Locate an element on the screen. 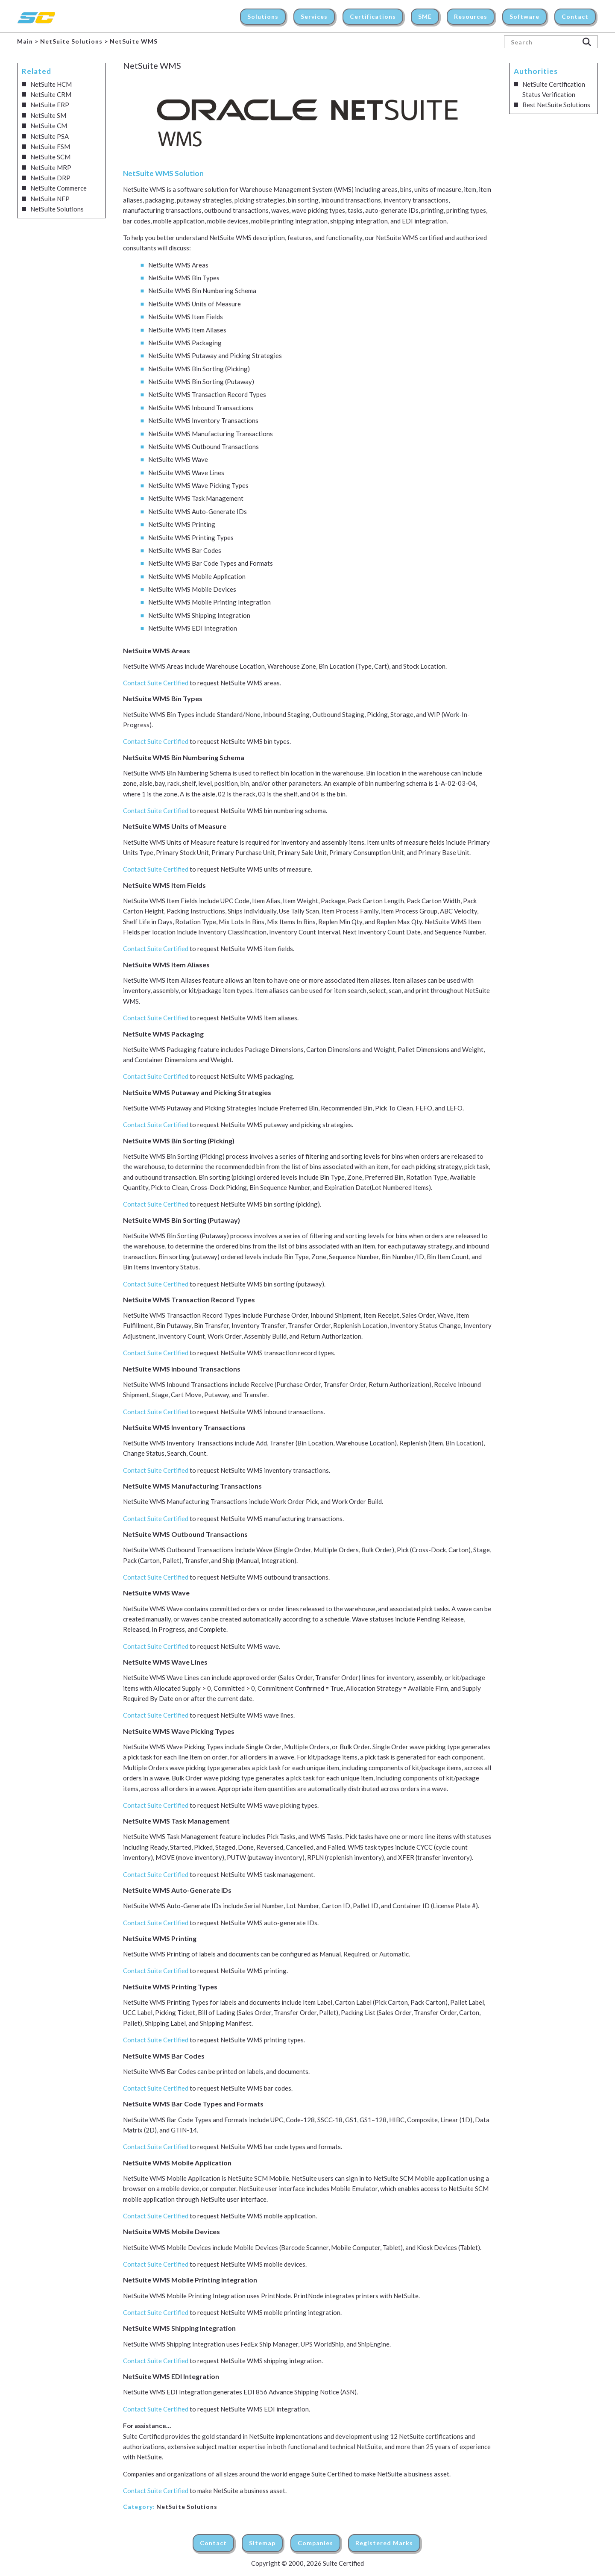 Image resolution: width=615 pixels, height=2576 pixels. Registered Marks is located at coordinates (384, 2543).